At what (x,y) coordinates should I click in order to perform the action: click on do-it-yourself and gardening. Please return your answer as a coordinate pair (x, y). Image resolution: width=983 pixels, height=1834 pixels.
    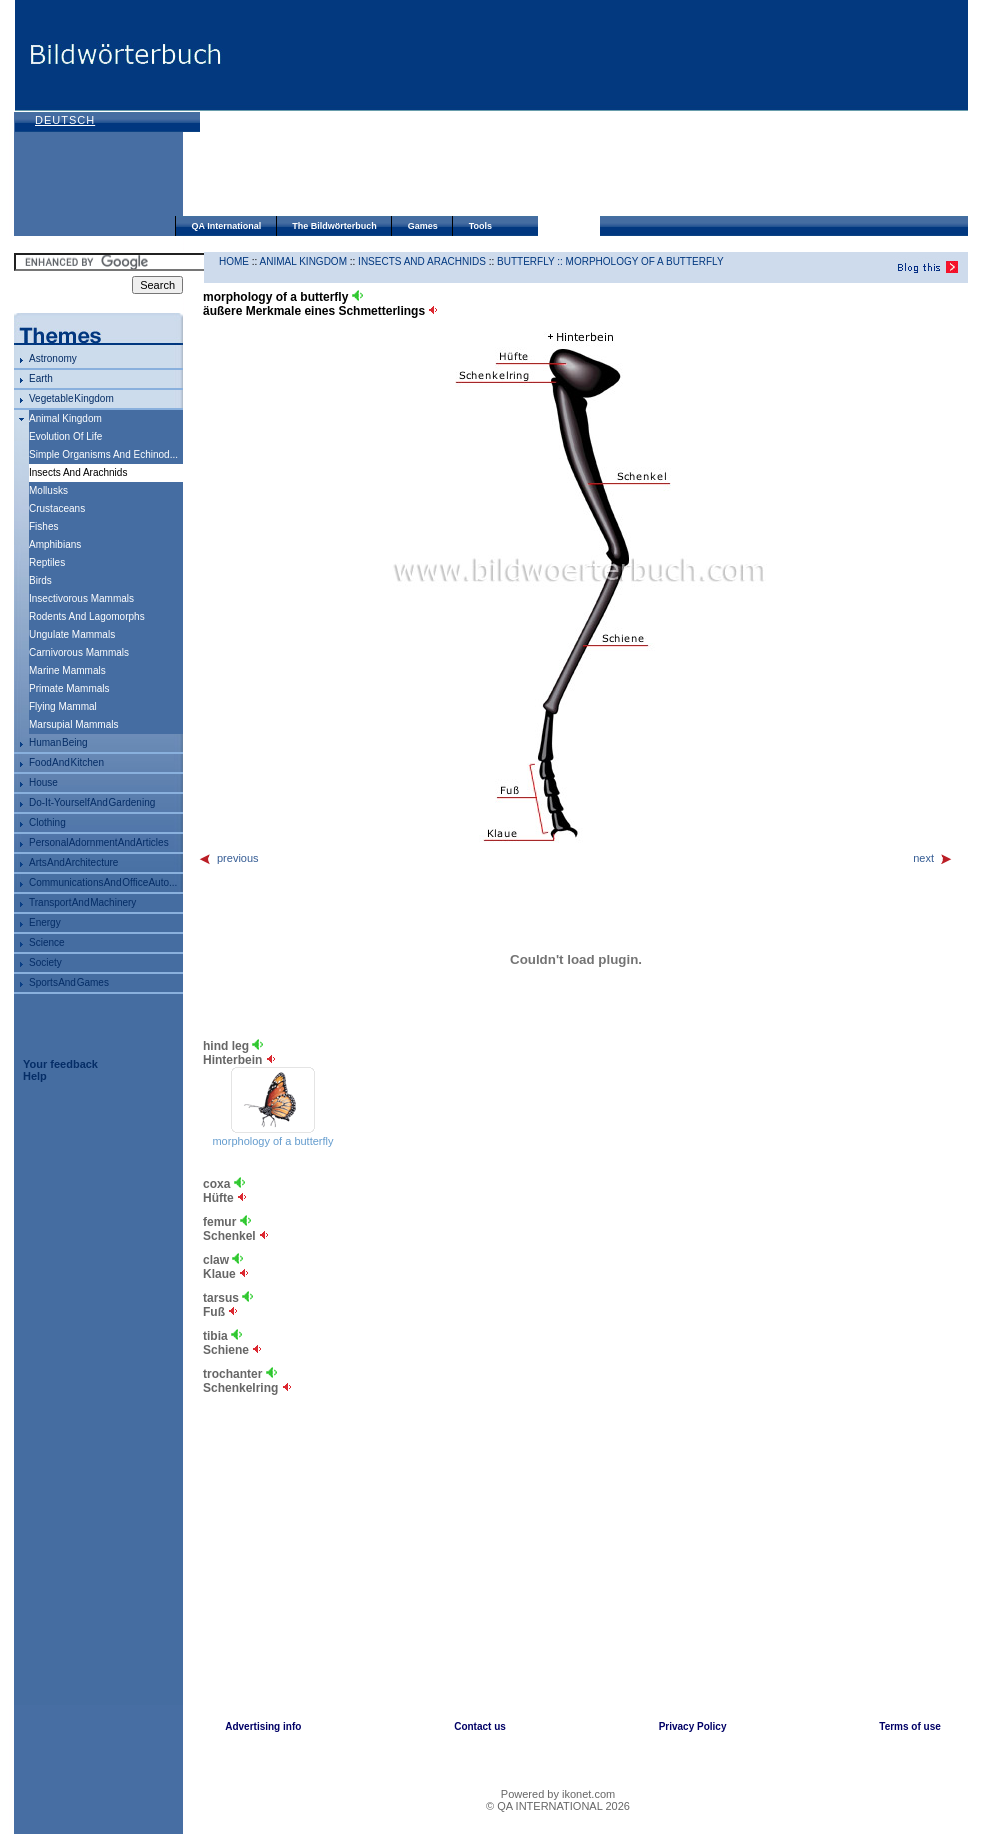
    Looking at the image, I should click on (92, 802).